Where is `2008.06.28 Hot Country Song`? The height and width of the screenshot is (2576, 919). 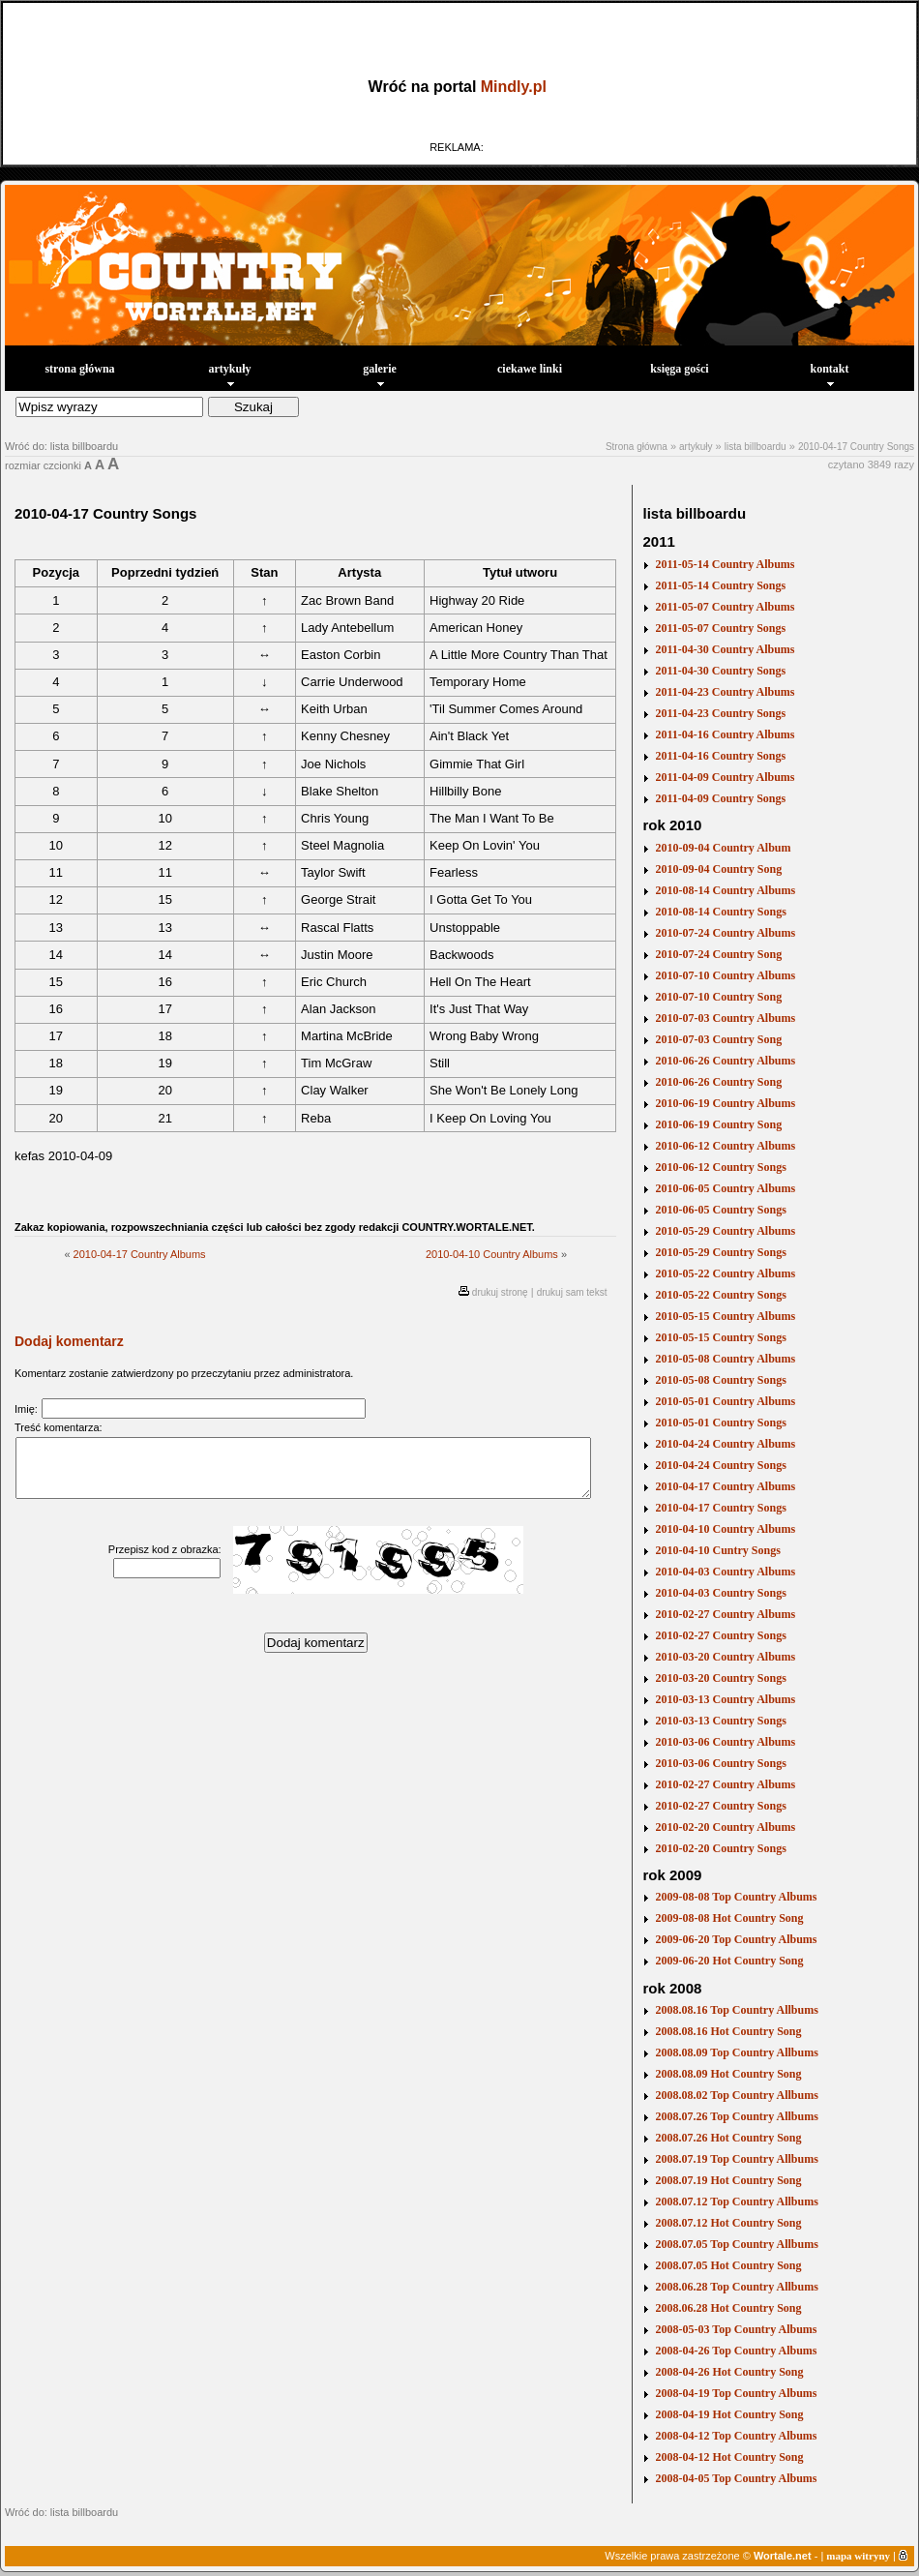
2008.06.28 Hot Country Song is located at coordinates (728, 2308).